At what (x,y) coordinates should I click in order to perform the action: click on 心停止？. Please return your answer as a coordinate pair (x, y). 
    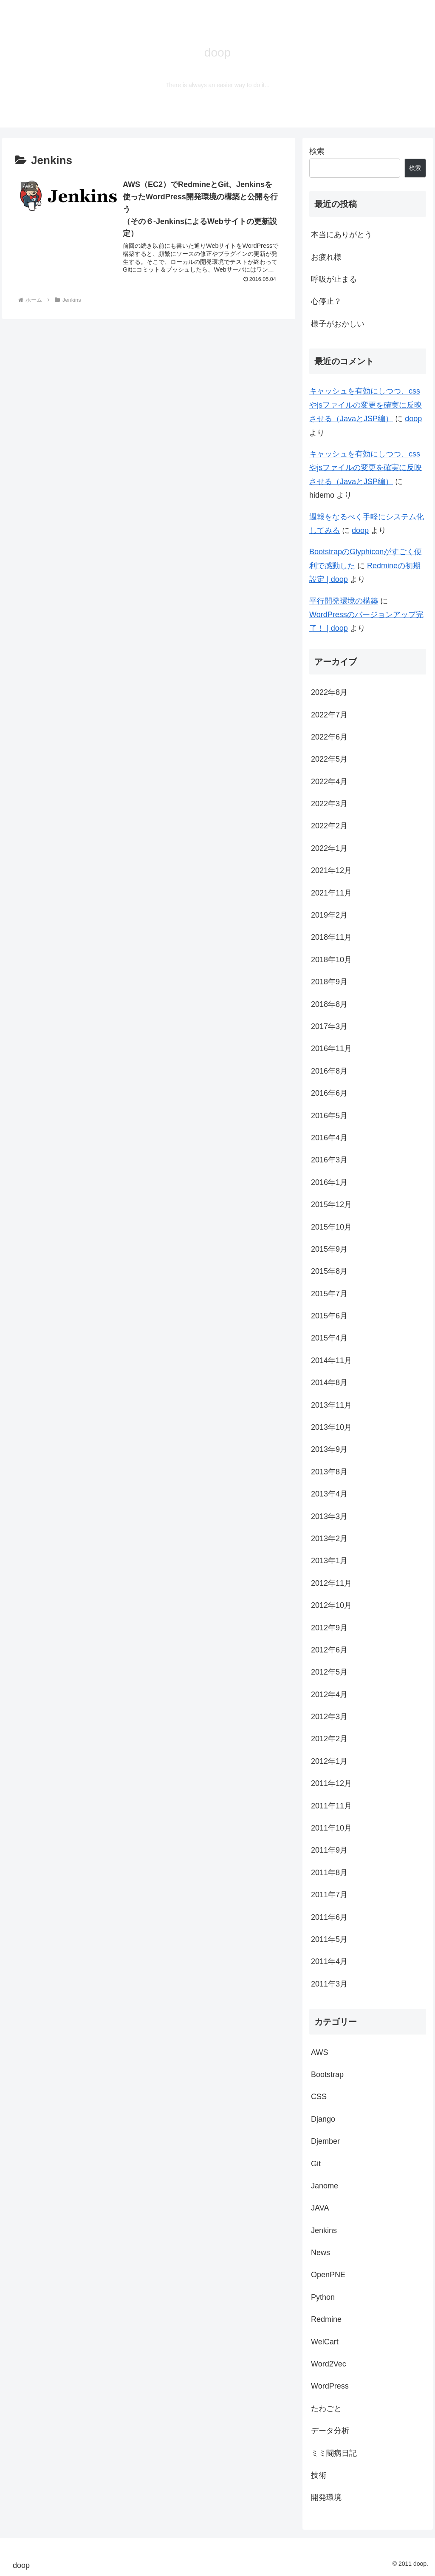
    Looking at the image, I should click on (326, 301).